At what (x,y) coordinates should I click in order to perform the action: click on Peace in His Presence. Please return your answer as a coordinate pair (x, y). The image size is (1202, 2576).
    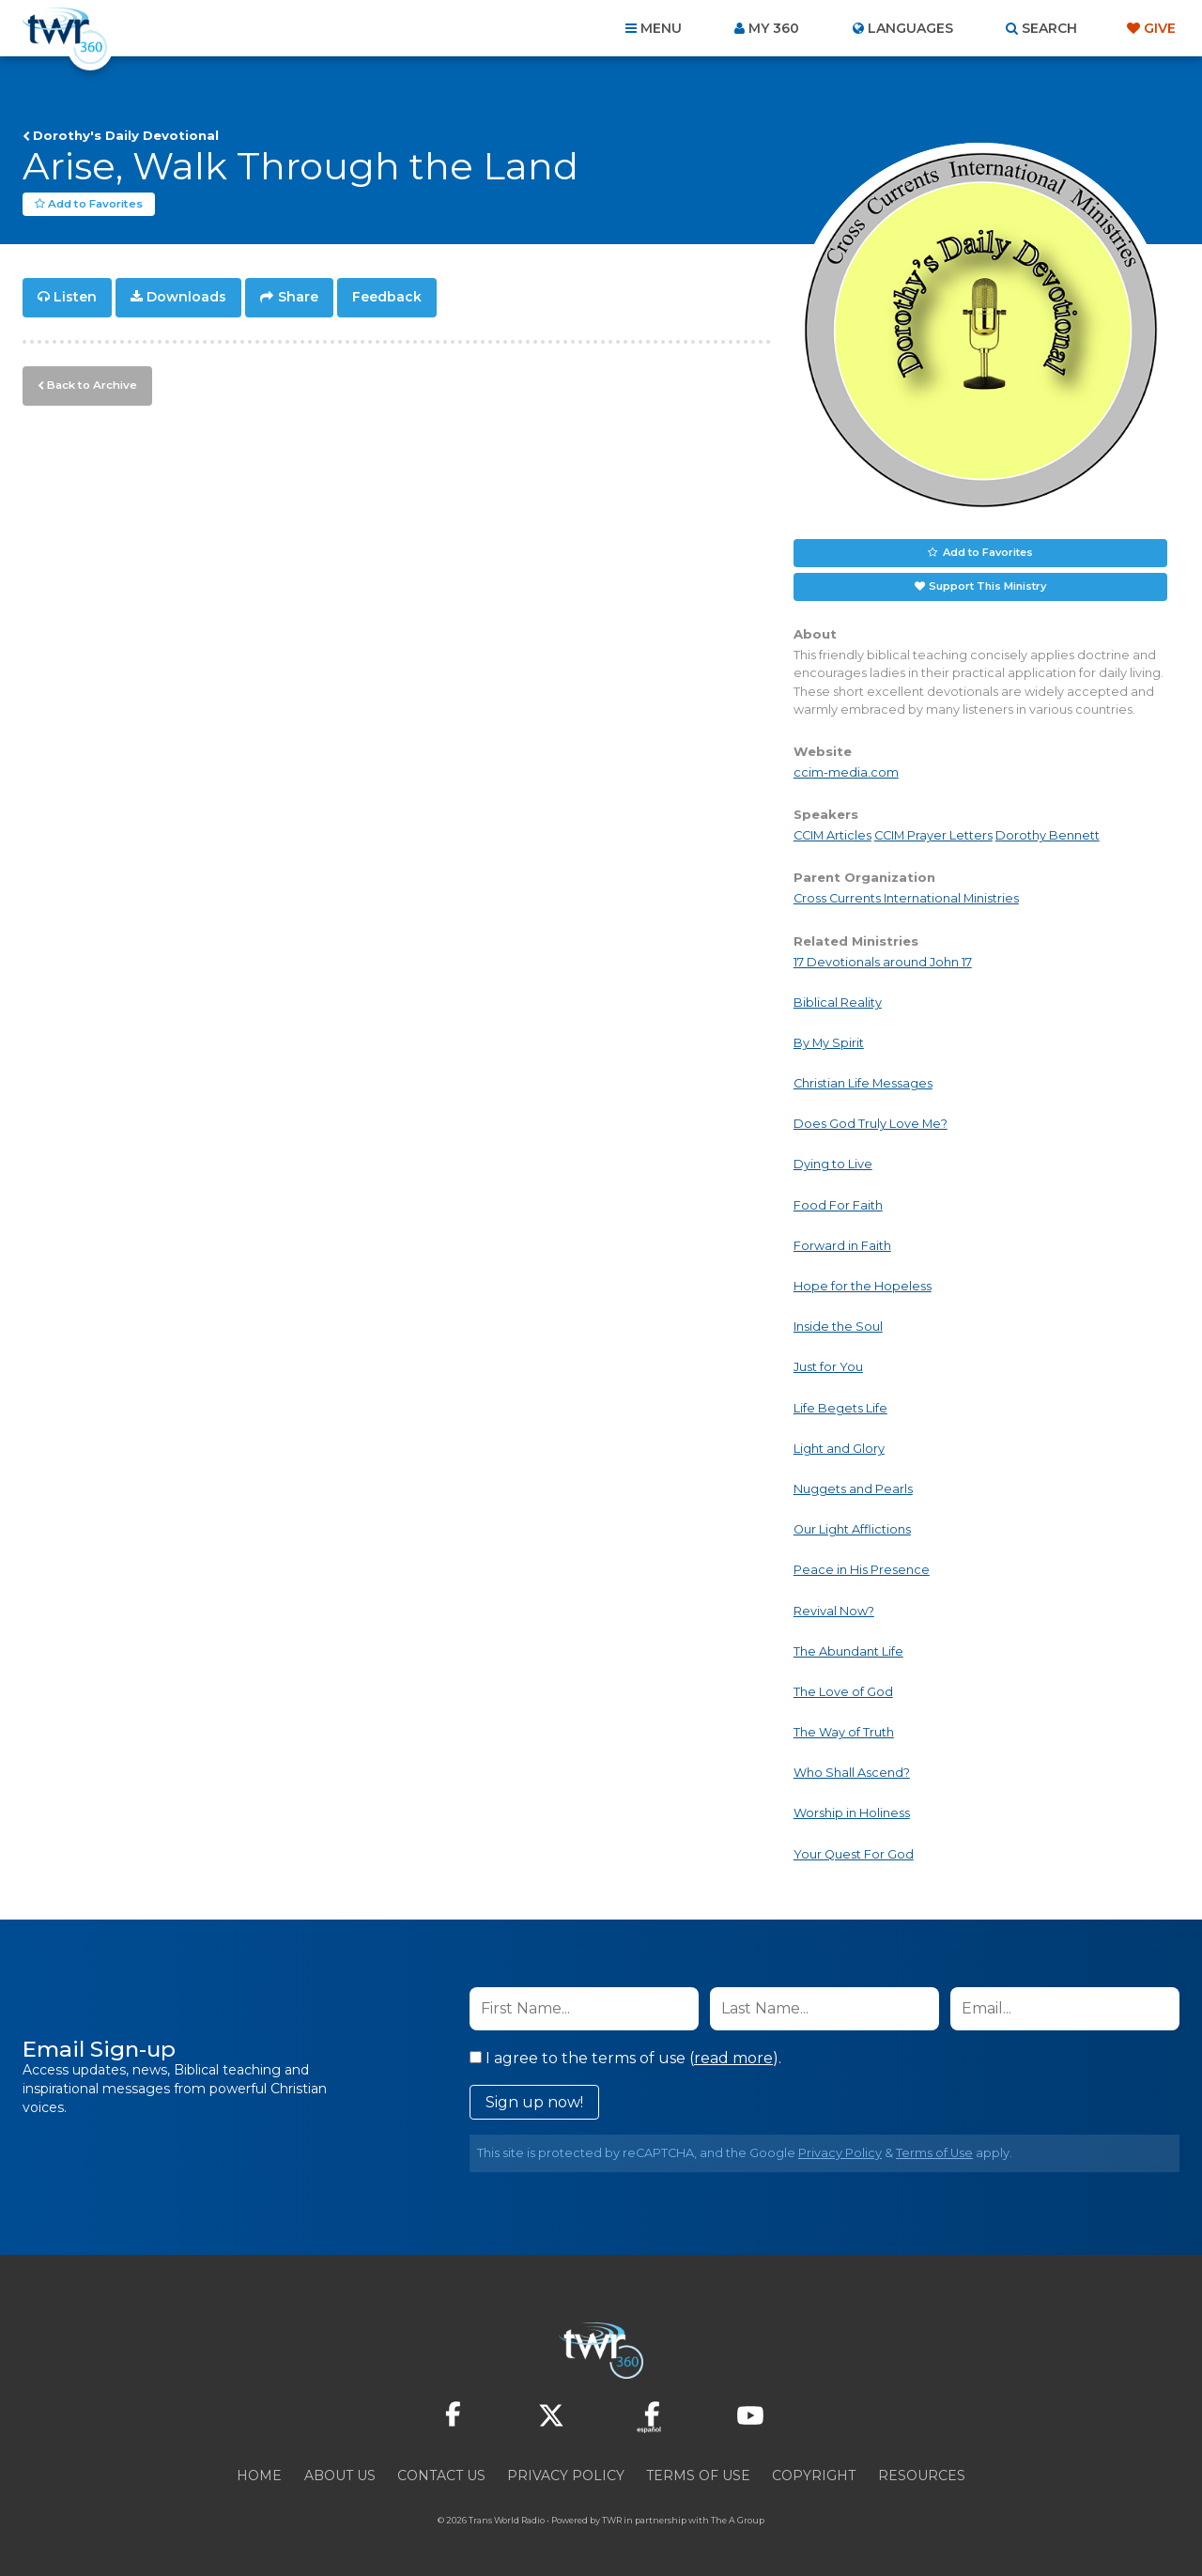
    Looking at the image, I should click on (862, 1570).